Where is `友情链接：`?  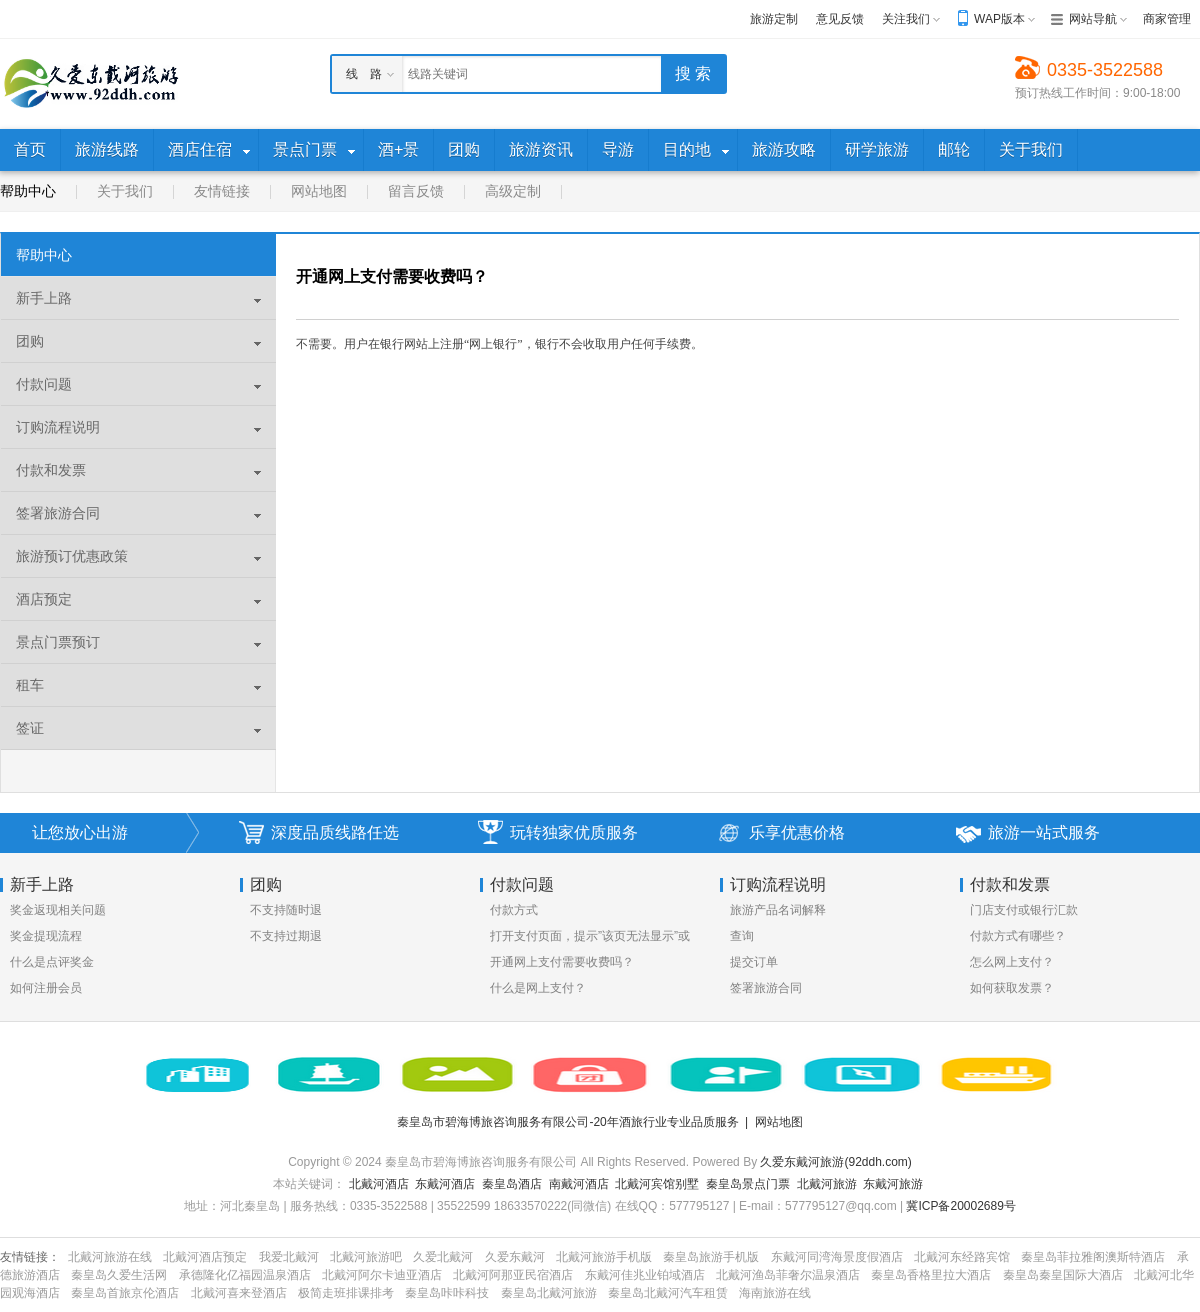 友情链接： is located at coordinates (30, 1257).